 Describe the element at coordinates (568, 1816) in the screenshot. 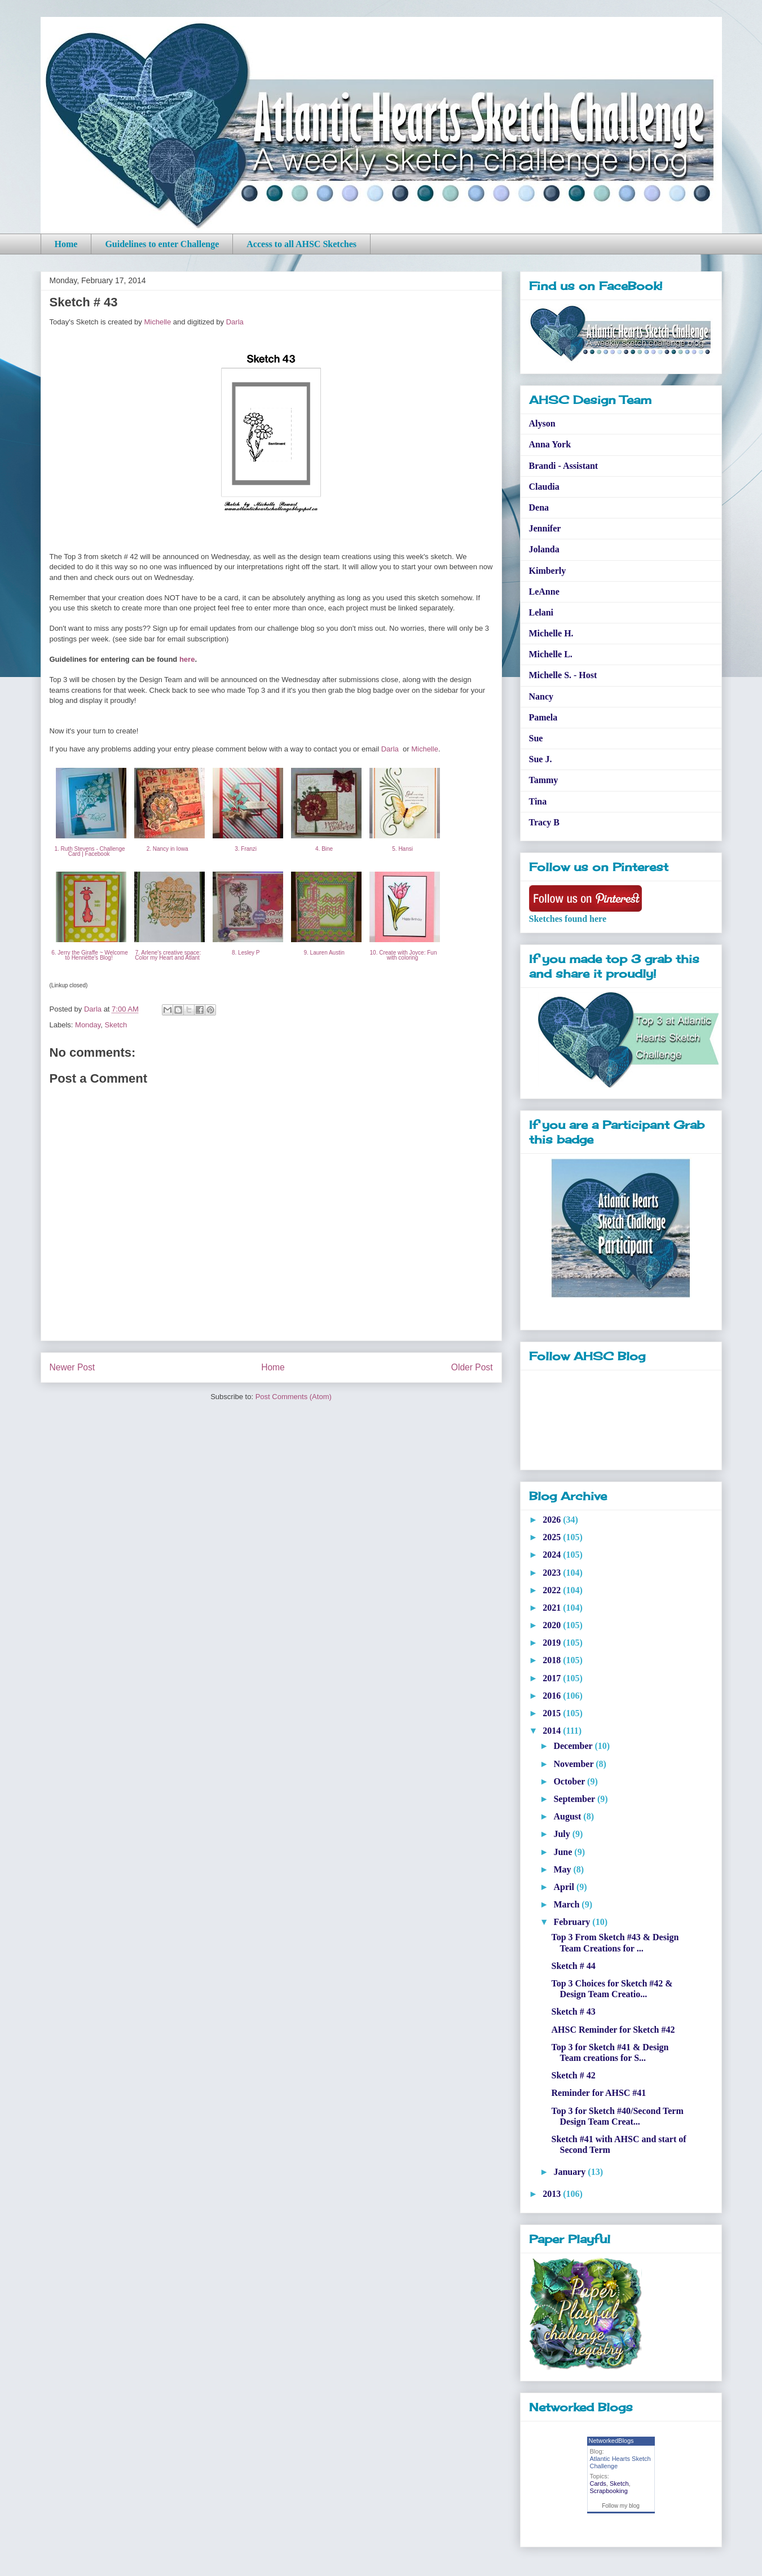

I see `August` at that location.